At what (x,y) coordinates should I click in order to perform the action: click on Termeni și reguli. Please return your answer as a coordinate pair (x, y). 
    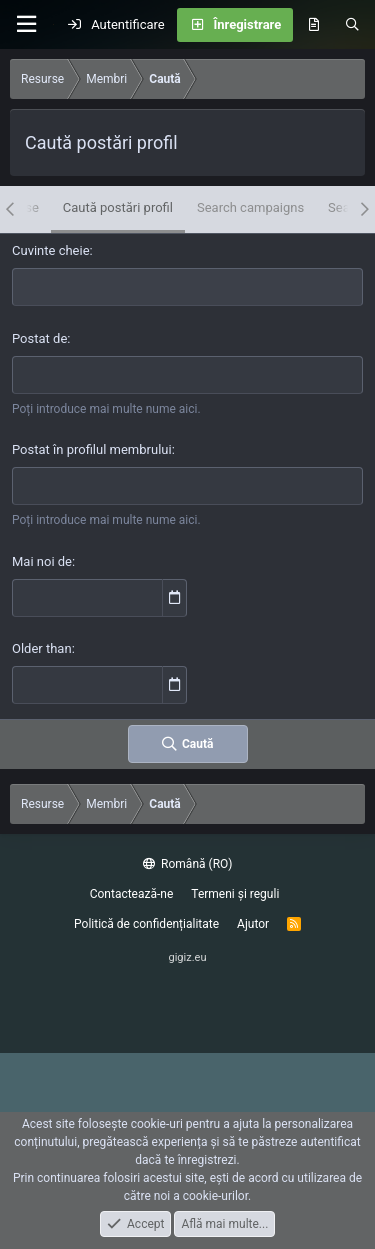
    Looking at the image, I should click on (235, 894).